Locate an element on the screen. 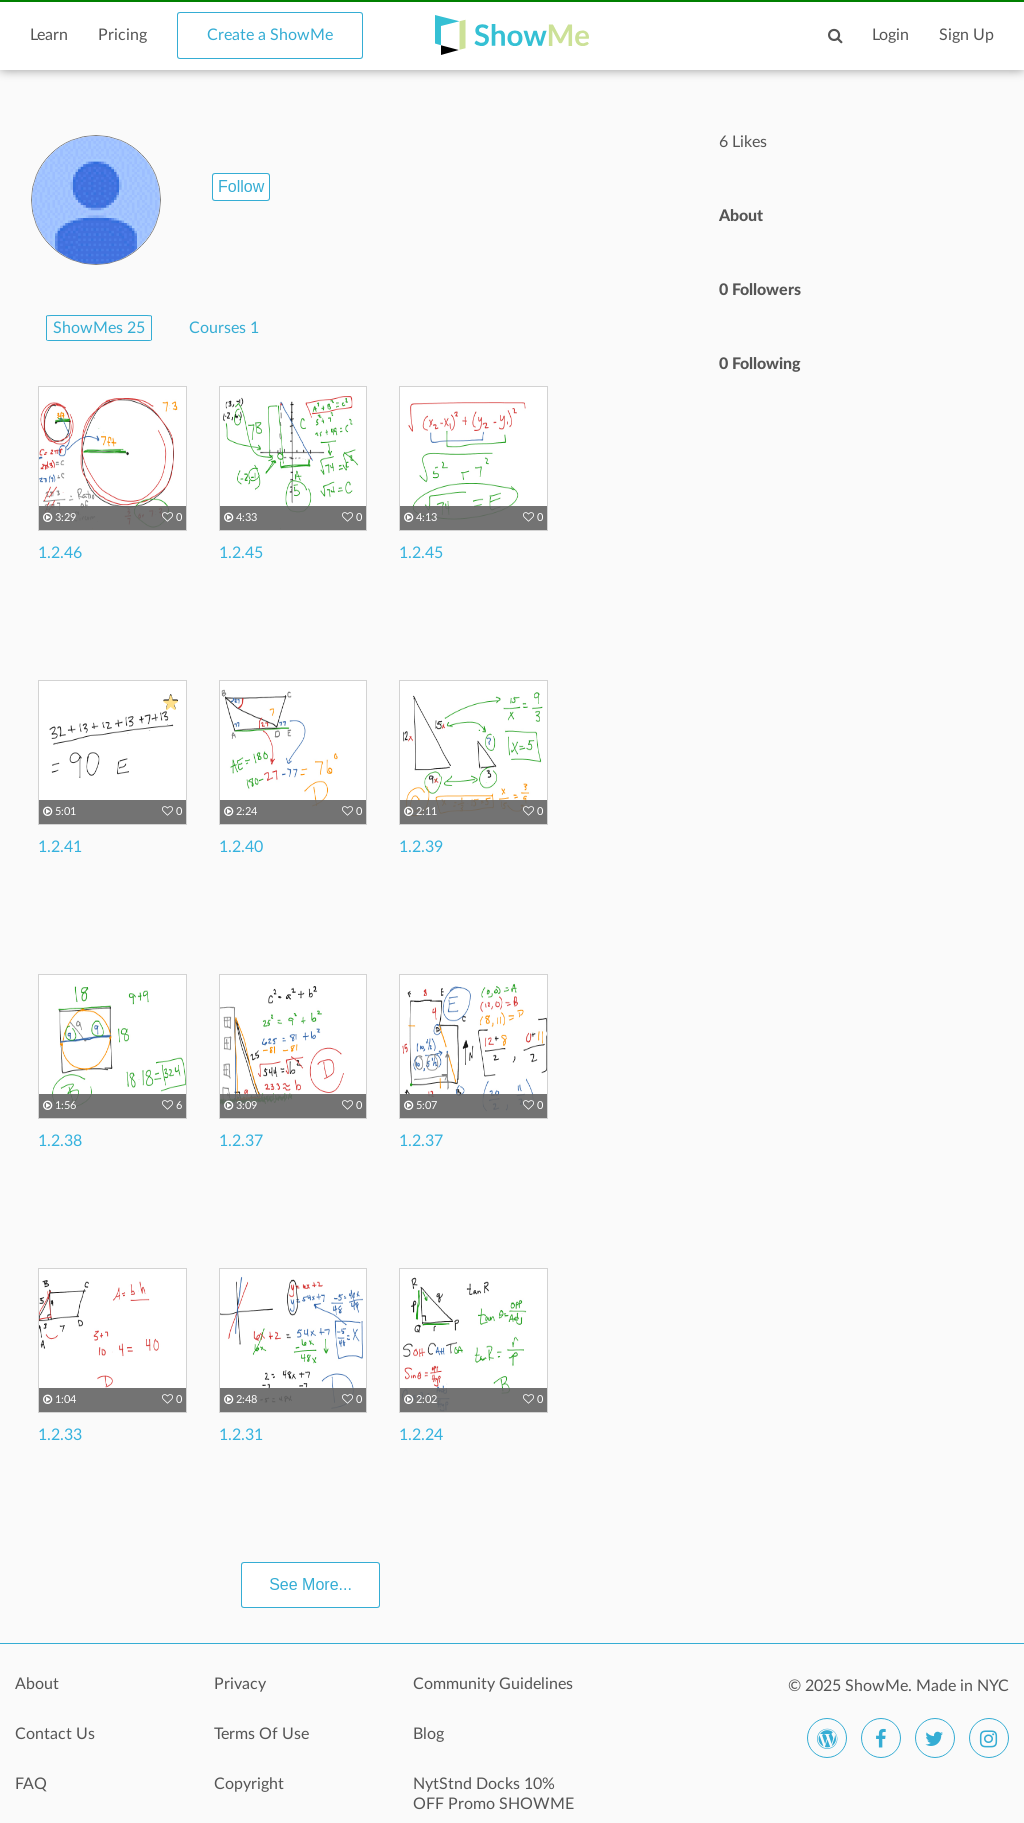 Image resolution: width=1024 pixels, height=1823 pixels. Privacy is located at coordinates (240, 1684).